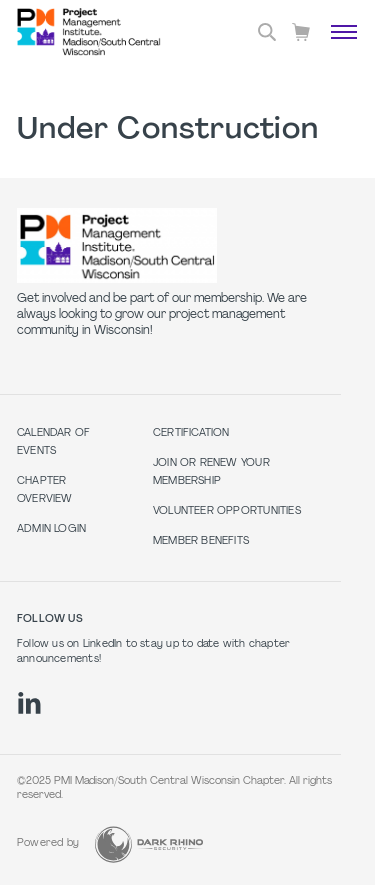 Image resolution: width=375 pixels, height=885 pixels. Describe the element at coordinates (191, 433) in the screenshot. I see `Certification` at that location.